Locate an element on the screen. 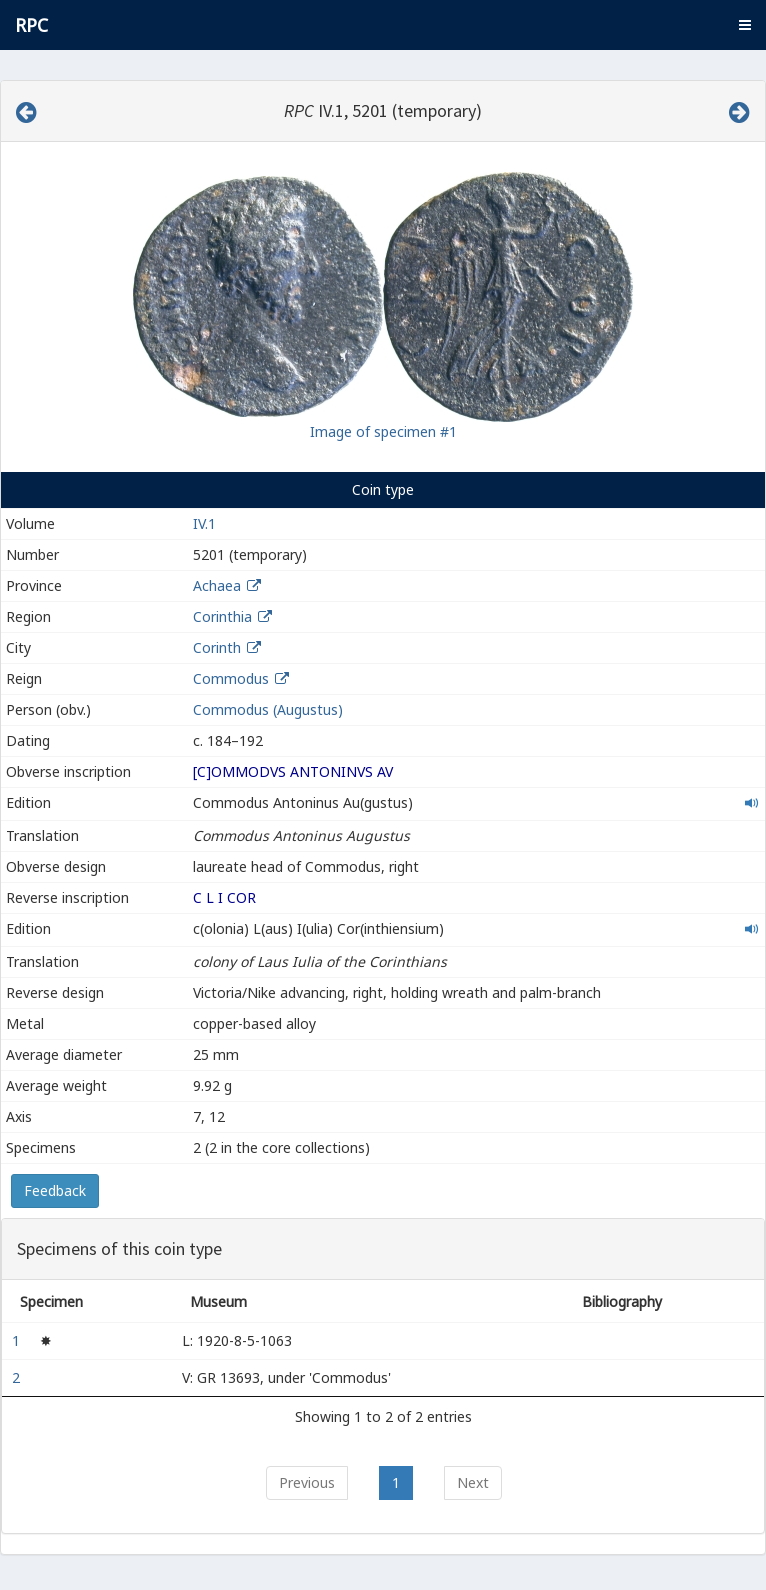 The image size is (766, 1590). Commodus is located at coordinates (231, 678).